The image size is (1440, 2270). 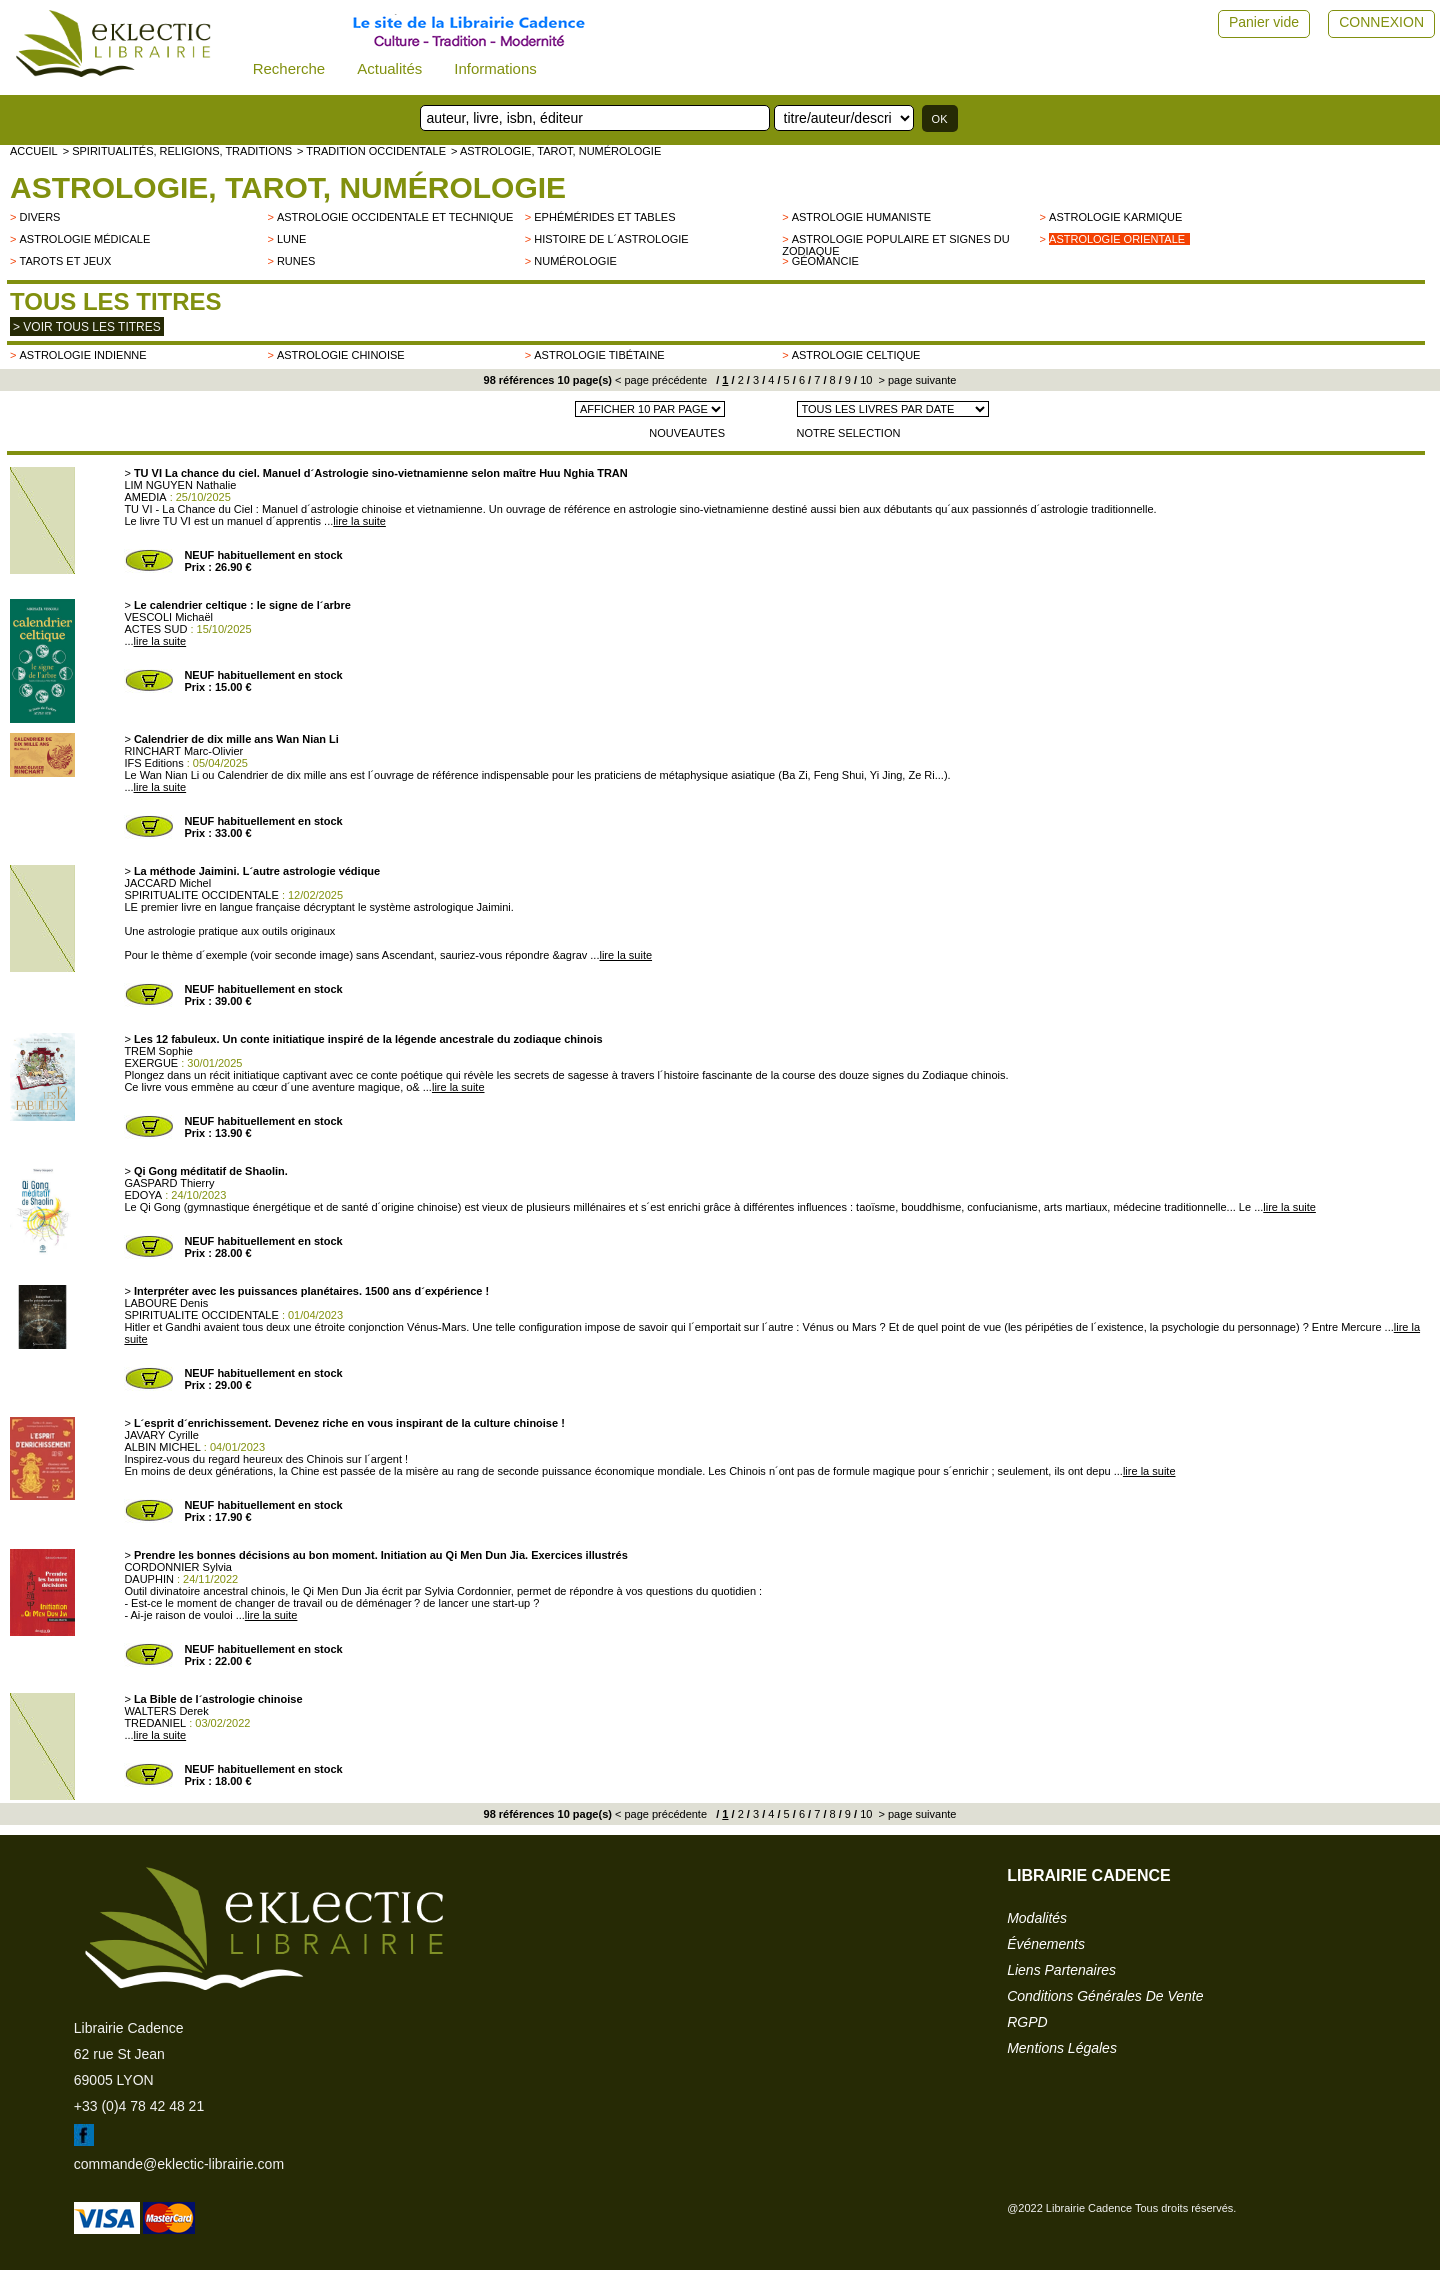 I want to click on Histoire de l´astrologie, so click(x=611, y=239).